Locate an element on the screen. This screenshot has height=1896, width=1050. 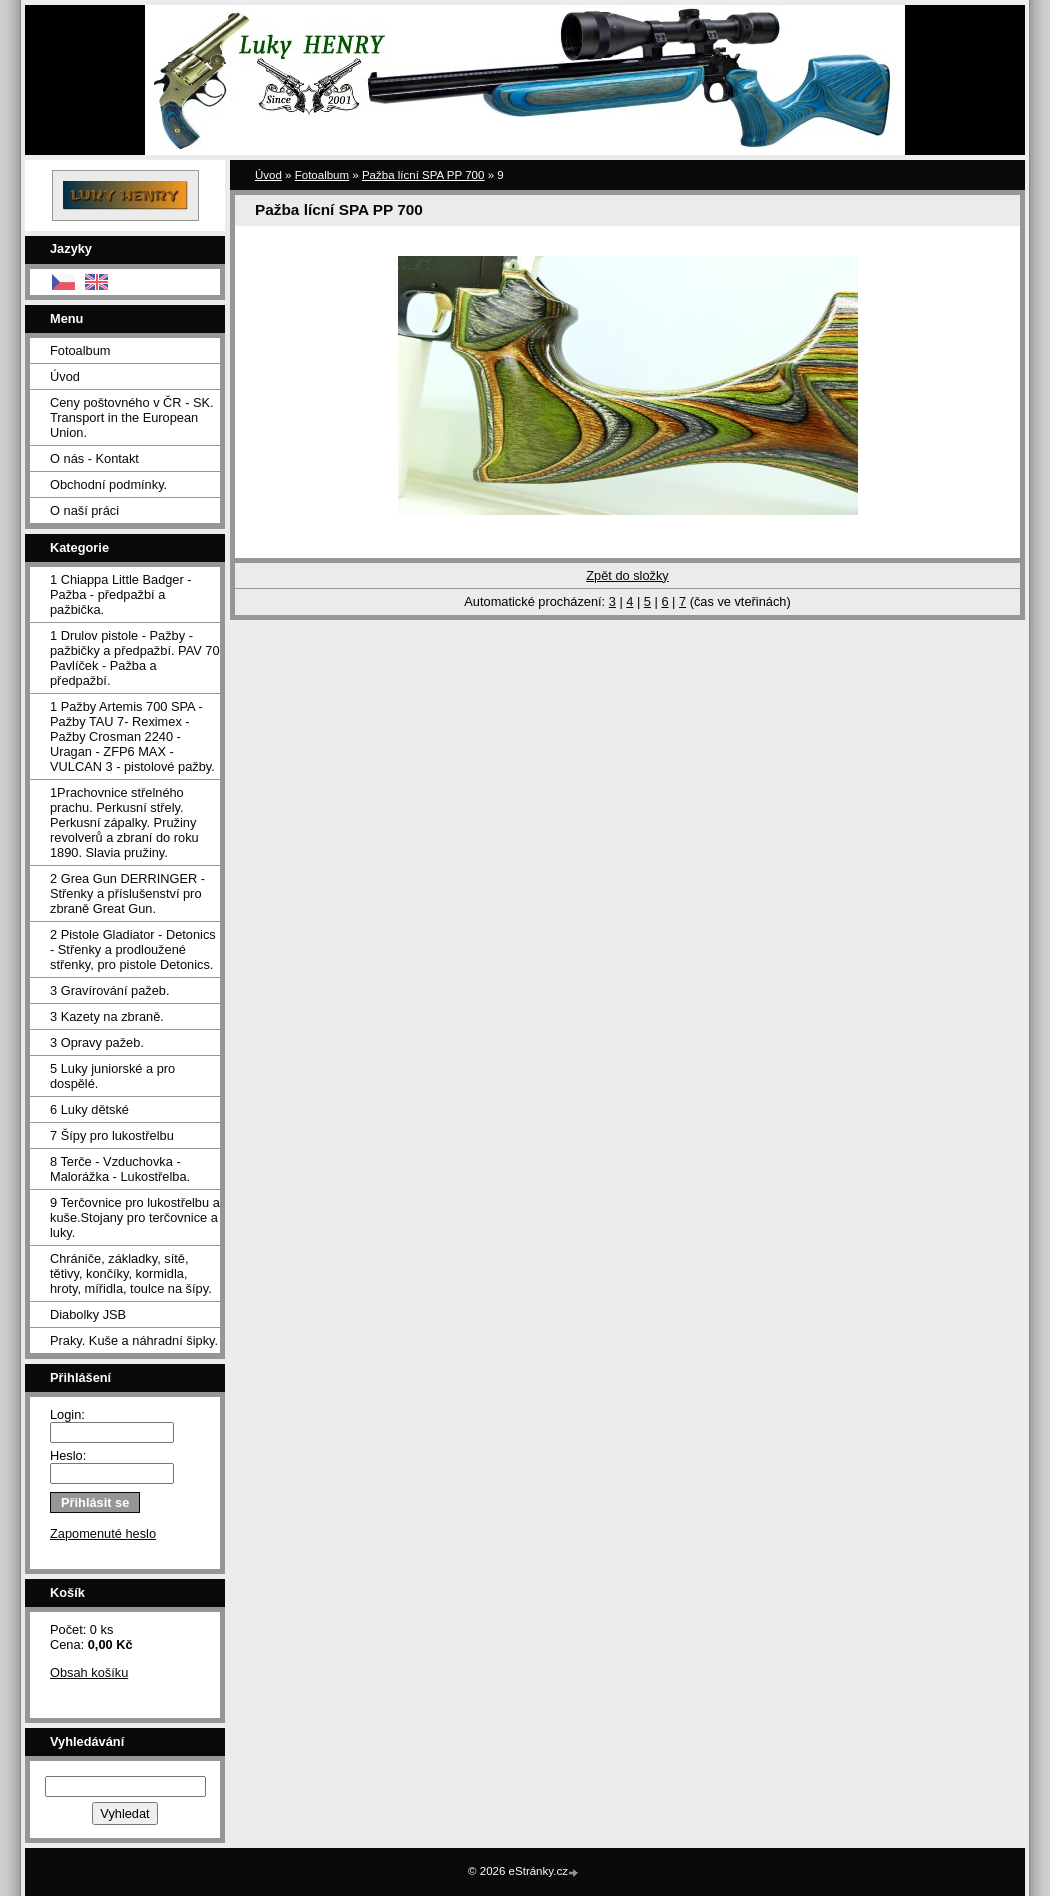
Obchodní podmínky. is located at coordinates (108, 484).